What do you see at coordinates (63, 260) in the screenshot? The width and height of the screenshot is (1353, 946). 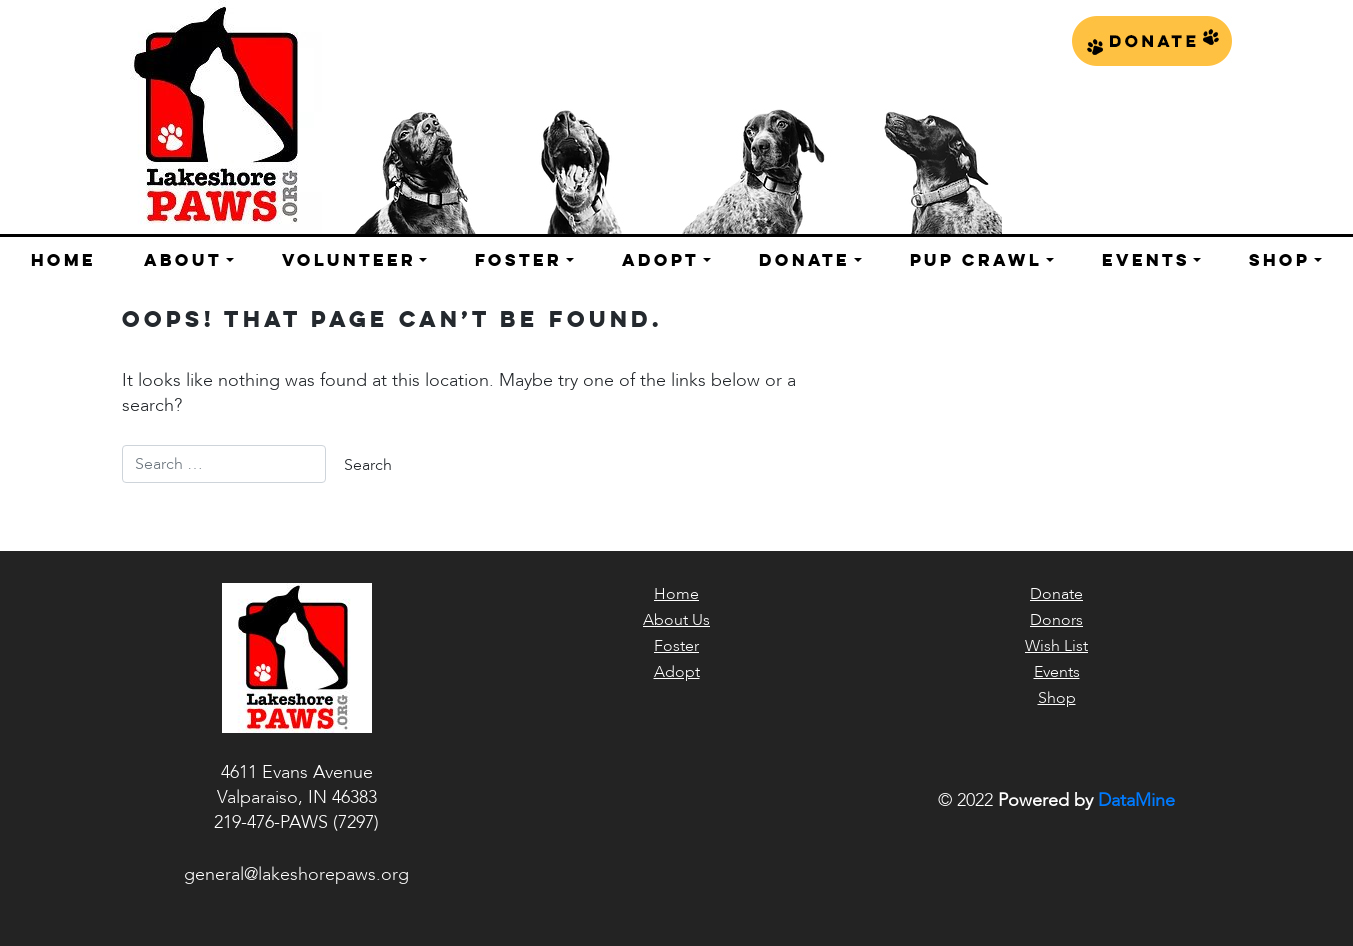 I see `Home` at bounding box center [63, 260].